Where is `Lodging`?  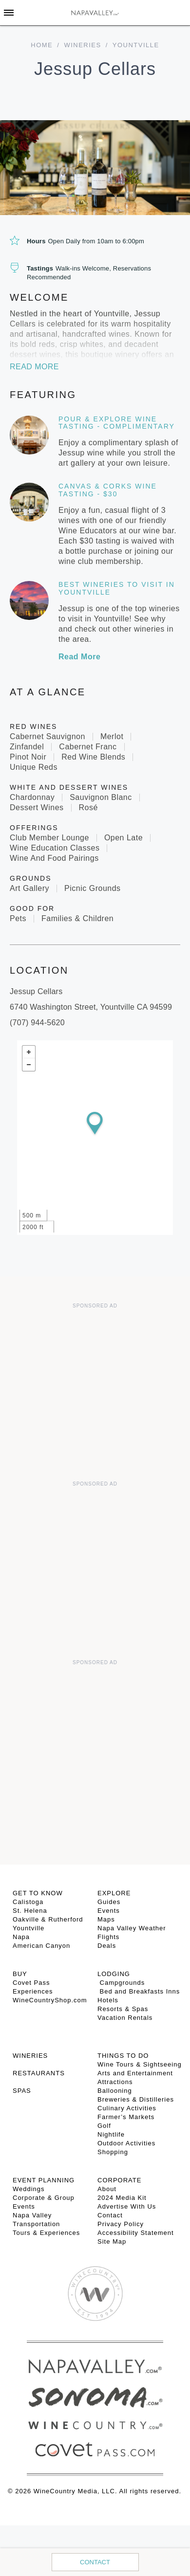
Lodging is located at coordinates (113, 1973).